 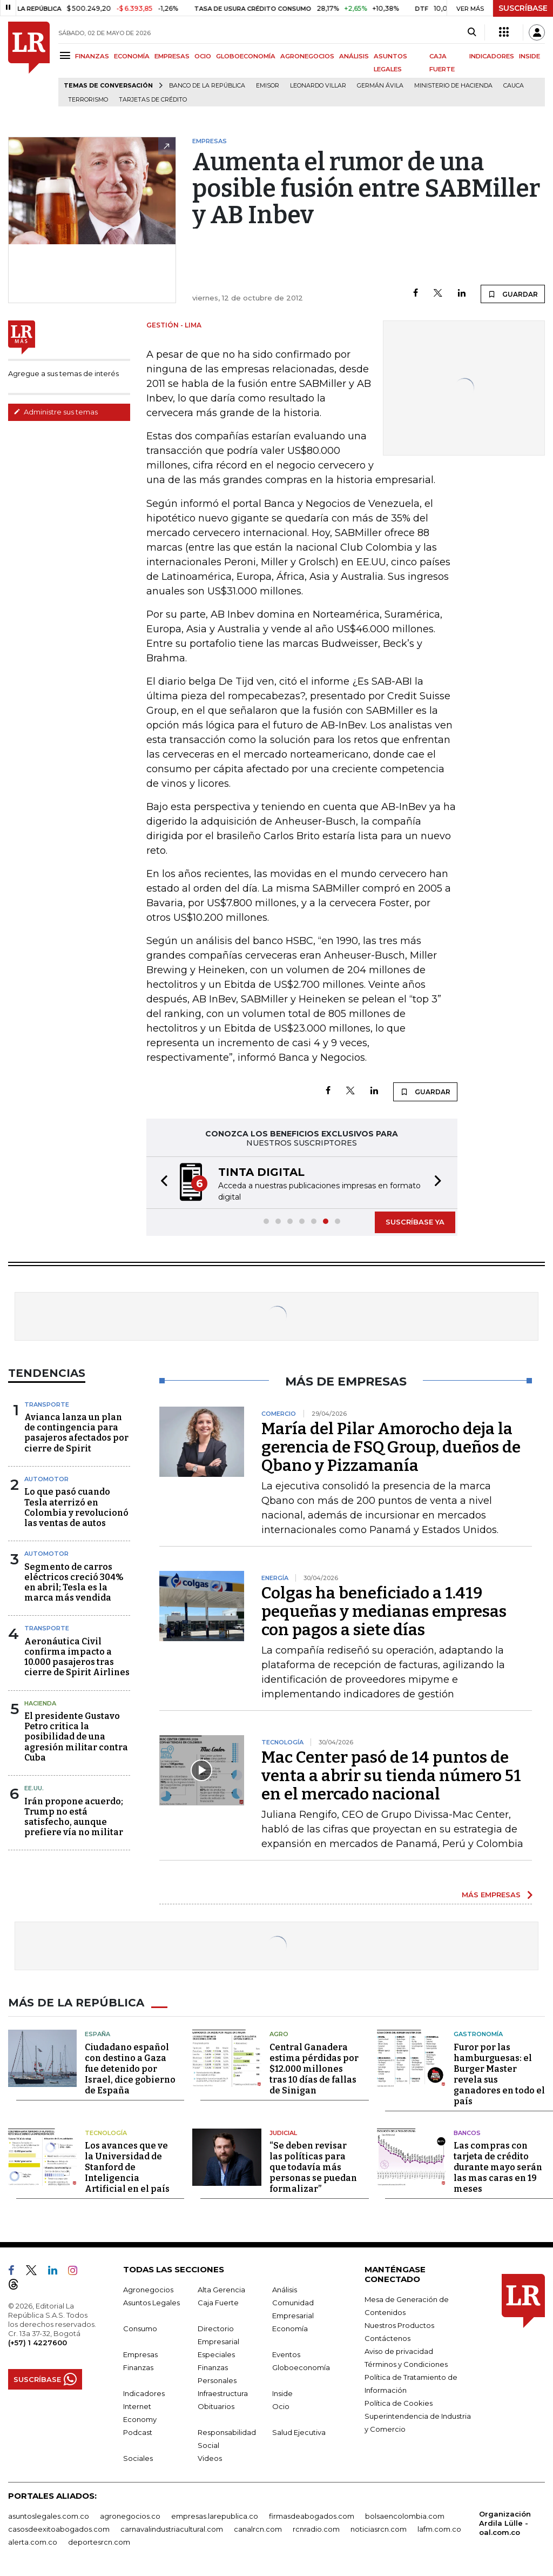 I want to click on Tarjetas de crédito, so click(x=153, y=99).